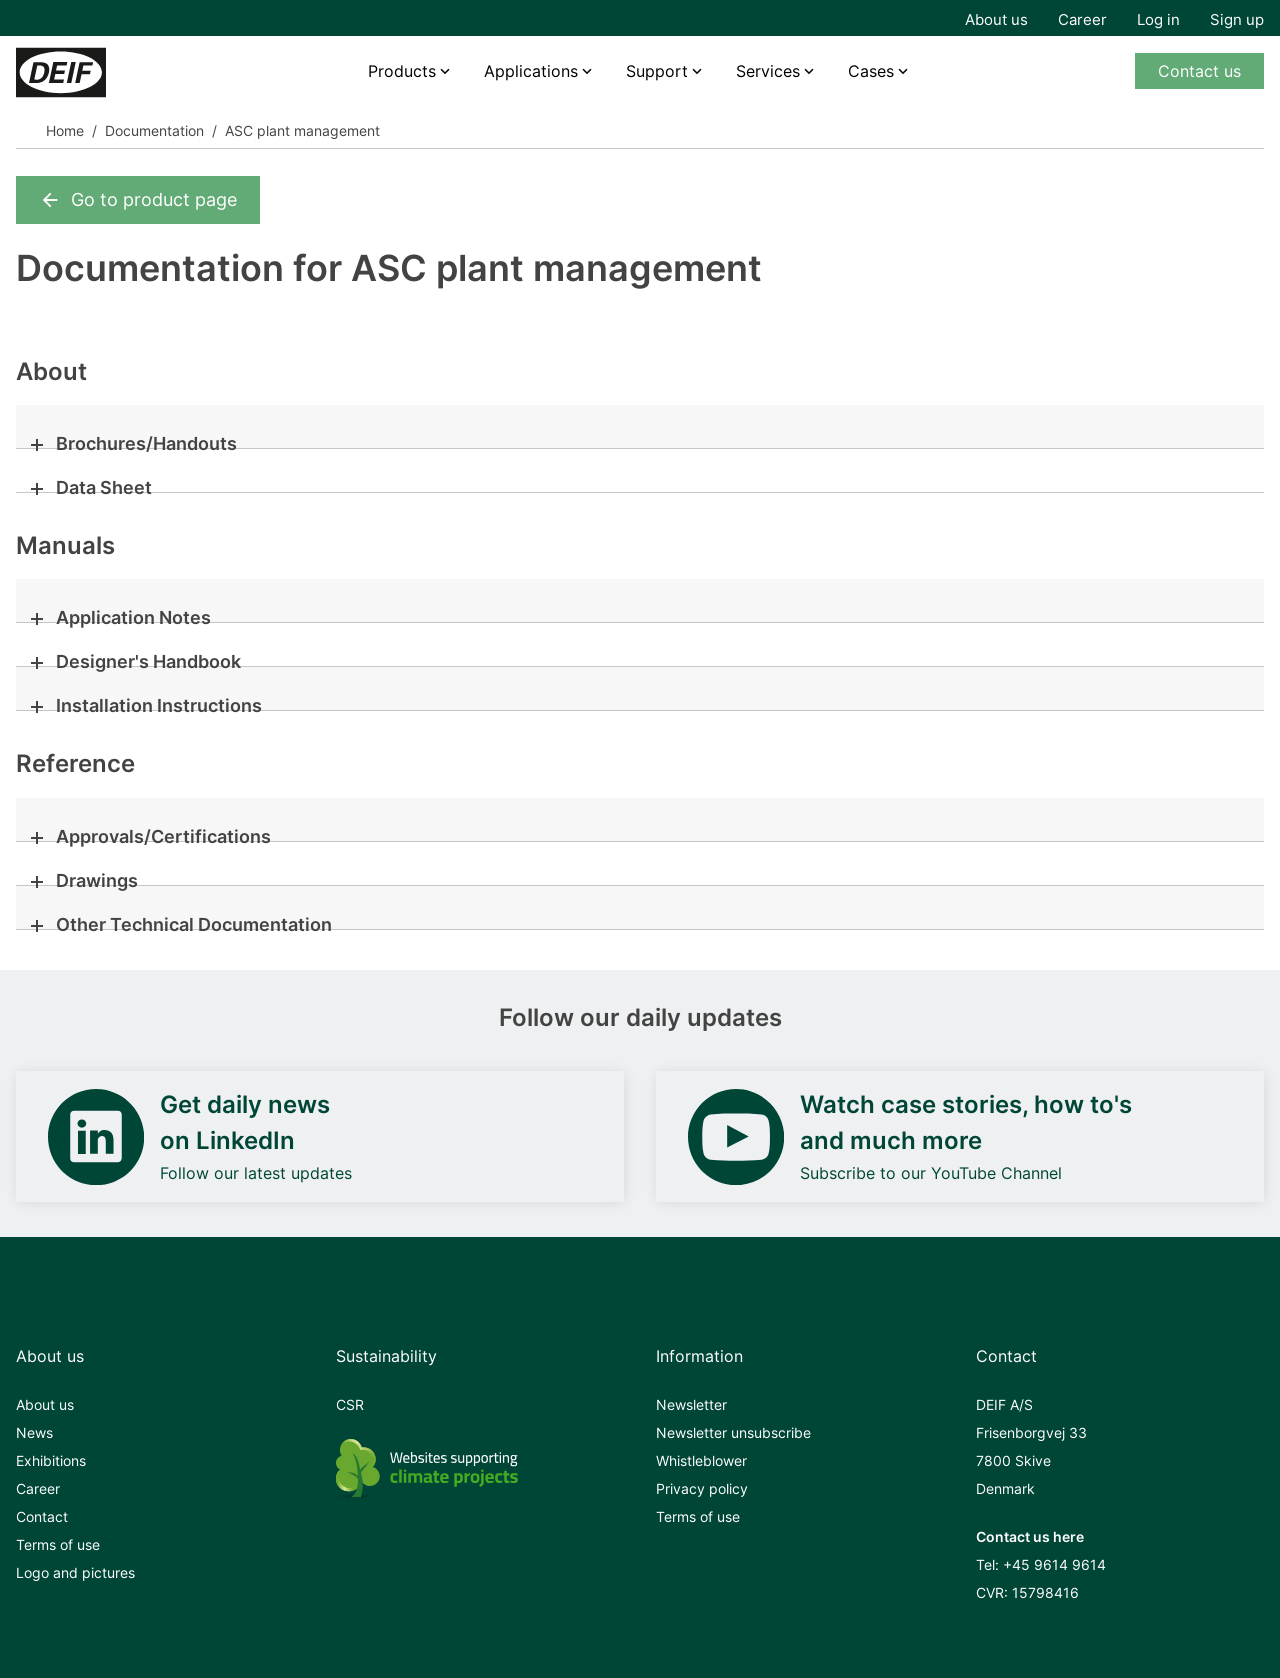 The height and width of the screenshot is (1678, 1280). Describe the element at coordinates (1158, 19) in the screenshot. I see `Log in` at that location.